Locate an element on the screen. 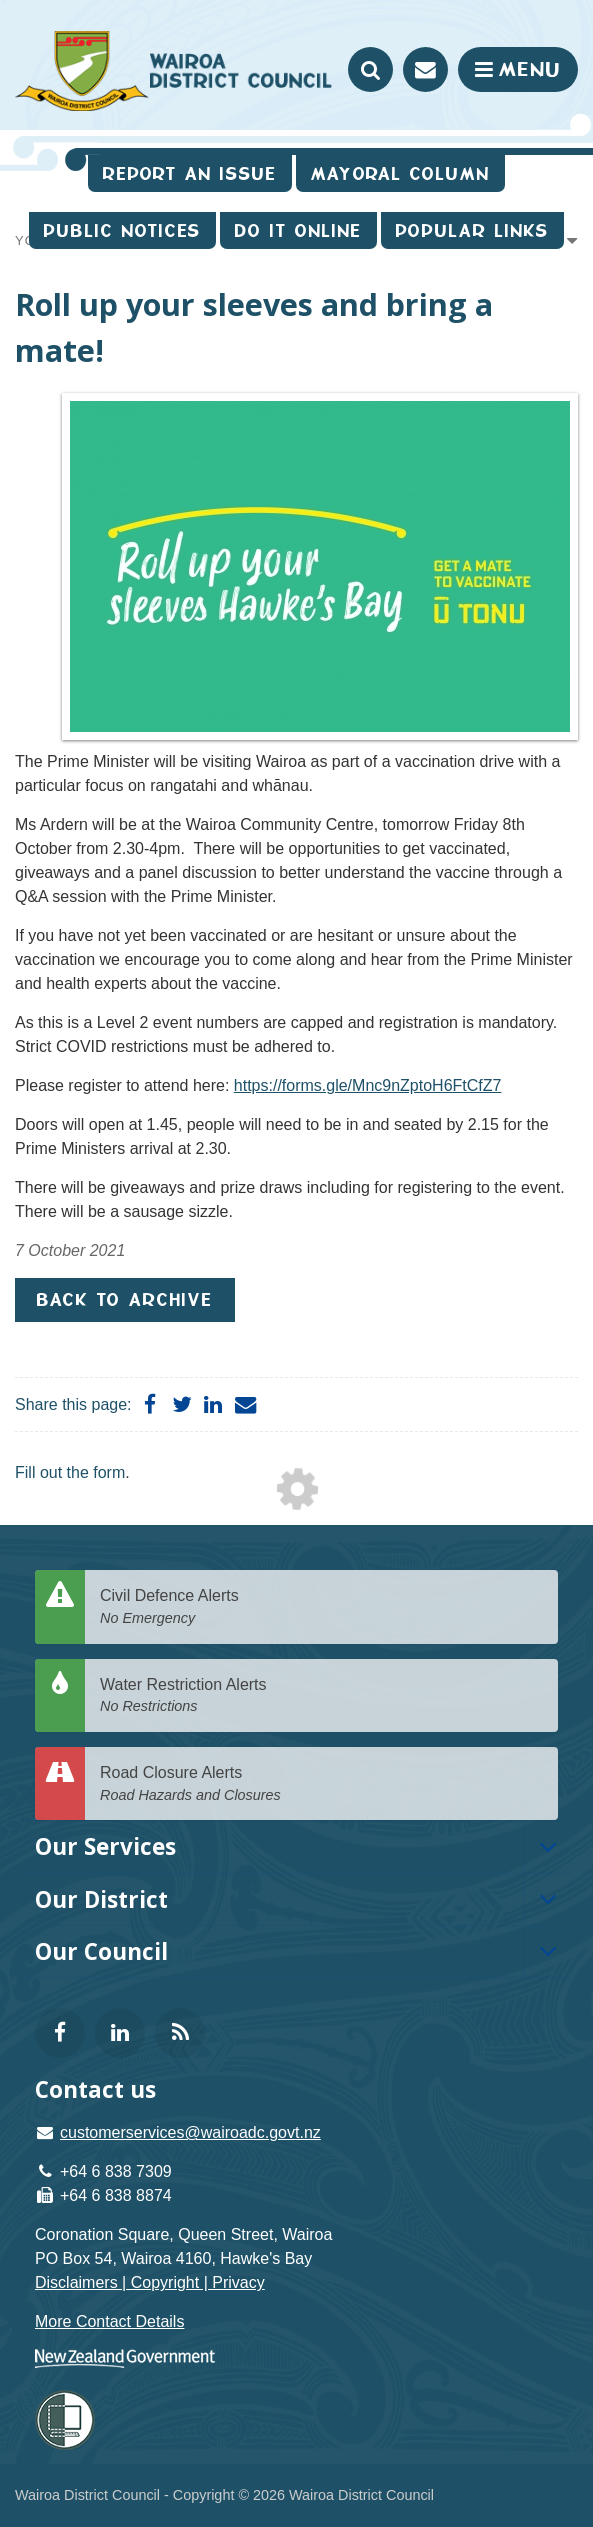 Image resolution: width=593 pixels, height=2527 pixels. Water Restriction Alerts is located at coordinates (321, 1696).